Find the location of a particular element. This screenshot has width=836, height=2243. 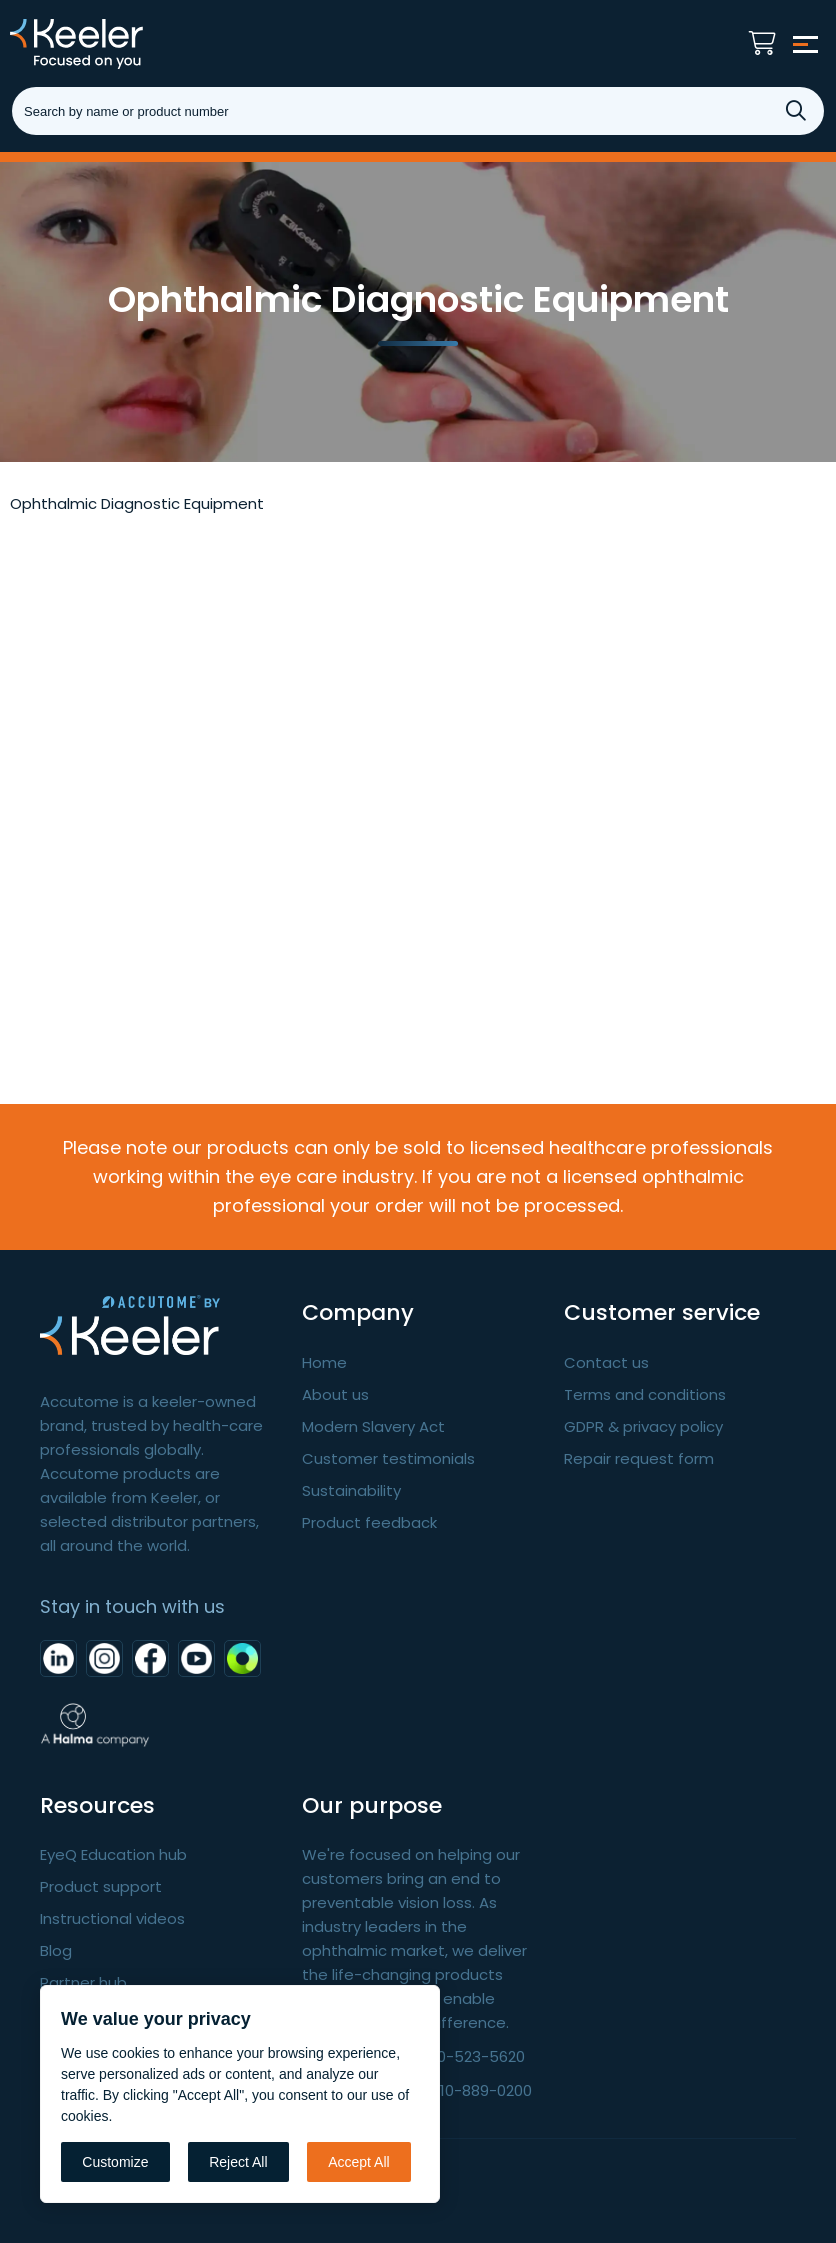

Contact us is located at coordinates (606, 1362).